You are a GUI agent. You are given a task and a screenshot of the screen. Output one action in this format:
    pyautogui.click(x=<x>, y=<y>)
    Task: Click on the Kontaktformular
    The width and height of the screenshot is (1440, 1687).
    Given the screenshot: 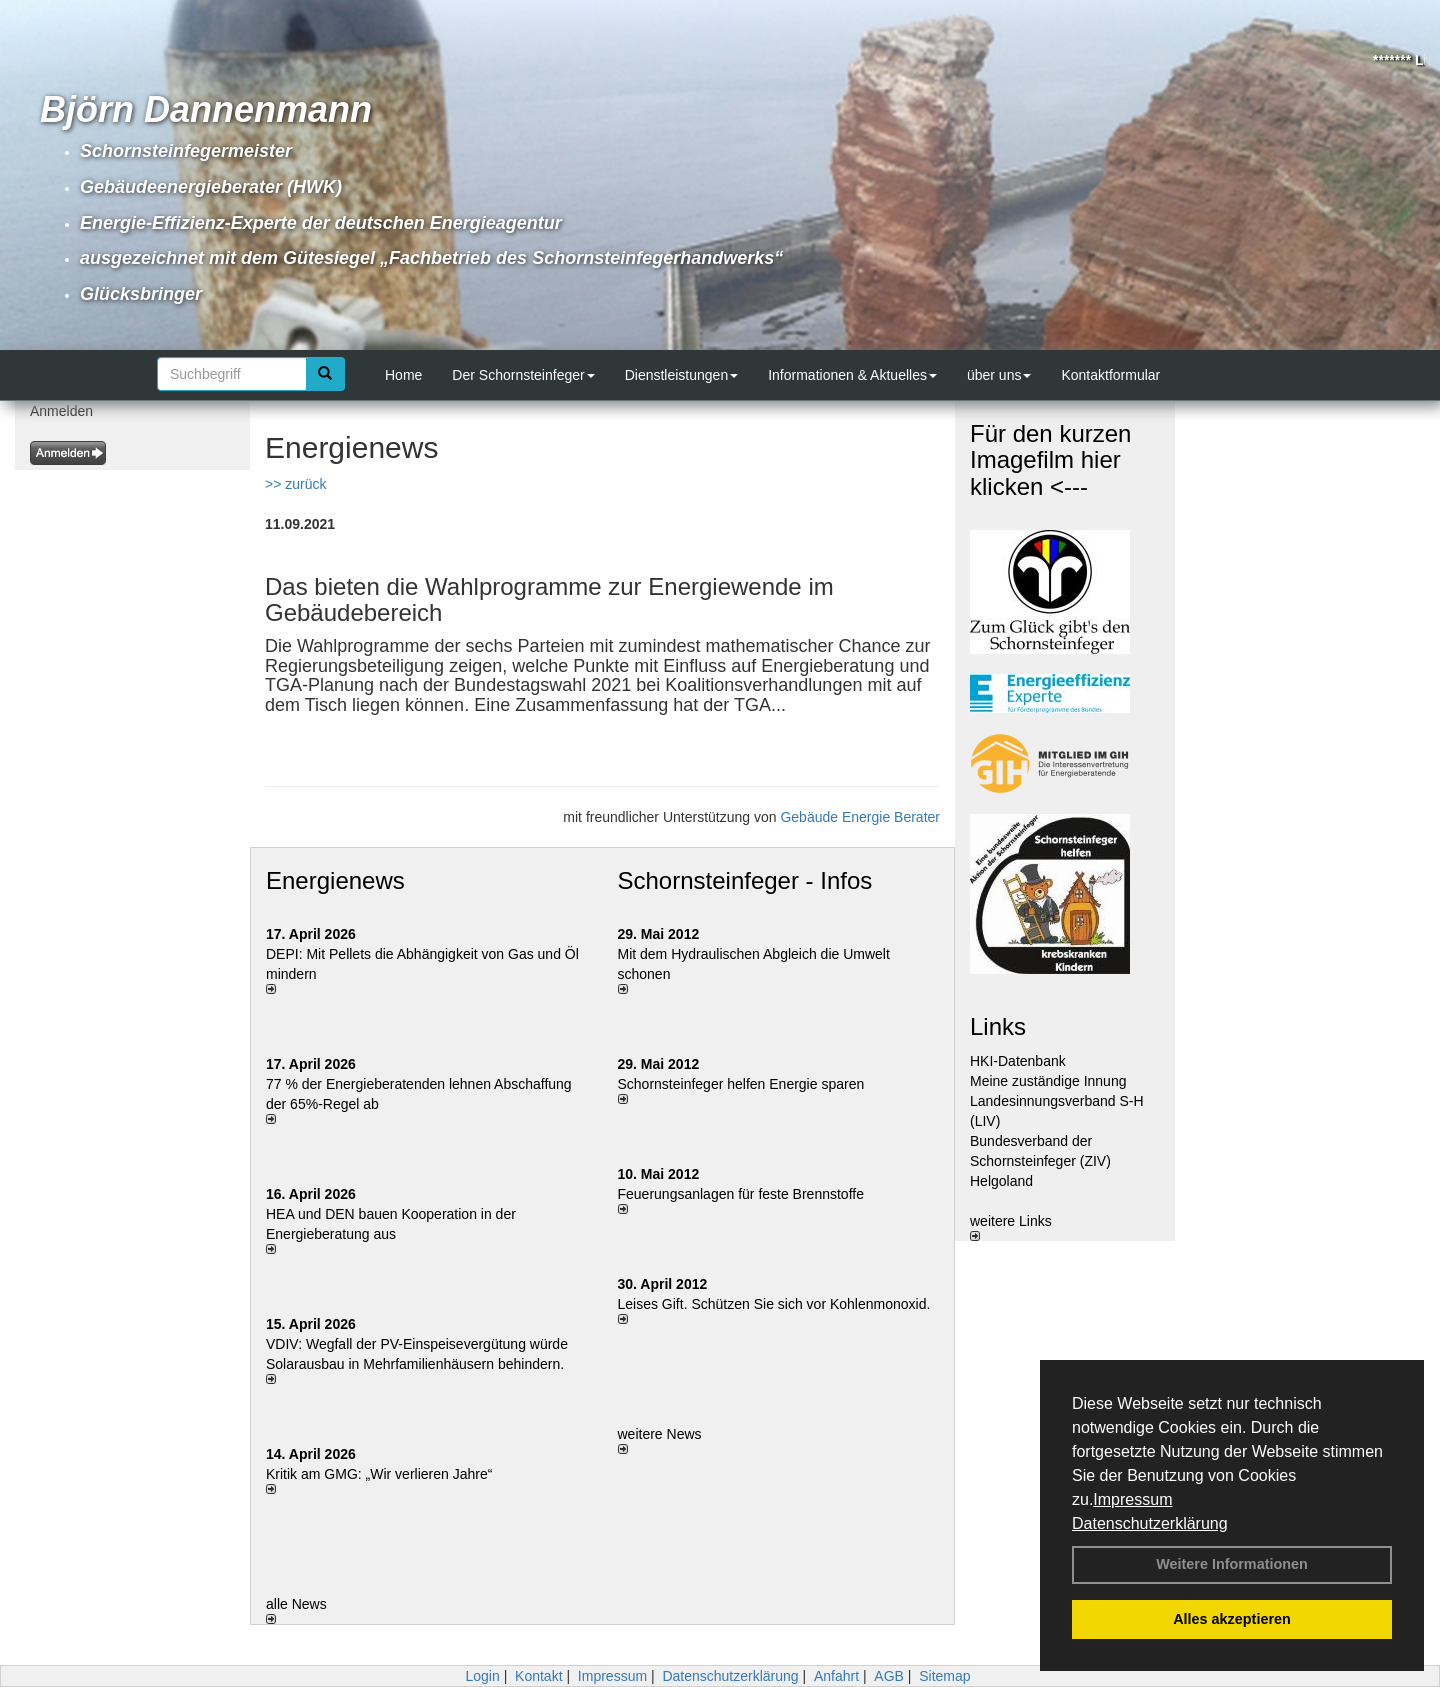 What is the action you would take?
    pyautogui.click(x=1110, y=375)
    